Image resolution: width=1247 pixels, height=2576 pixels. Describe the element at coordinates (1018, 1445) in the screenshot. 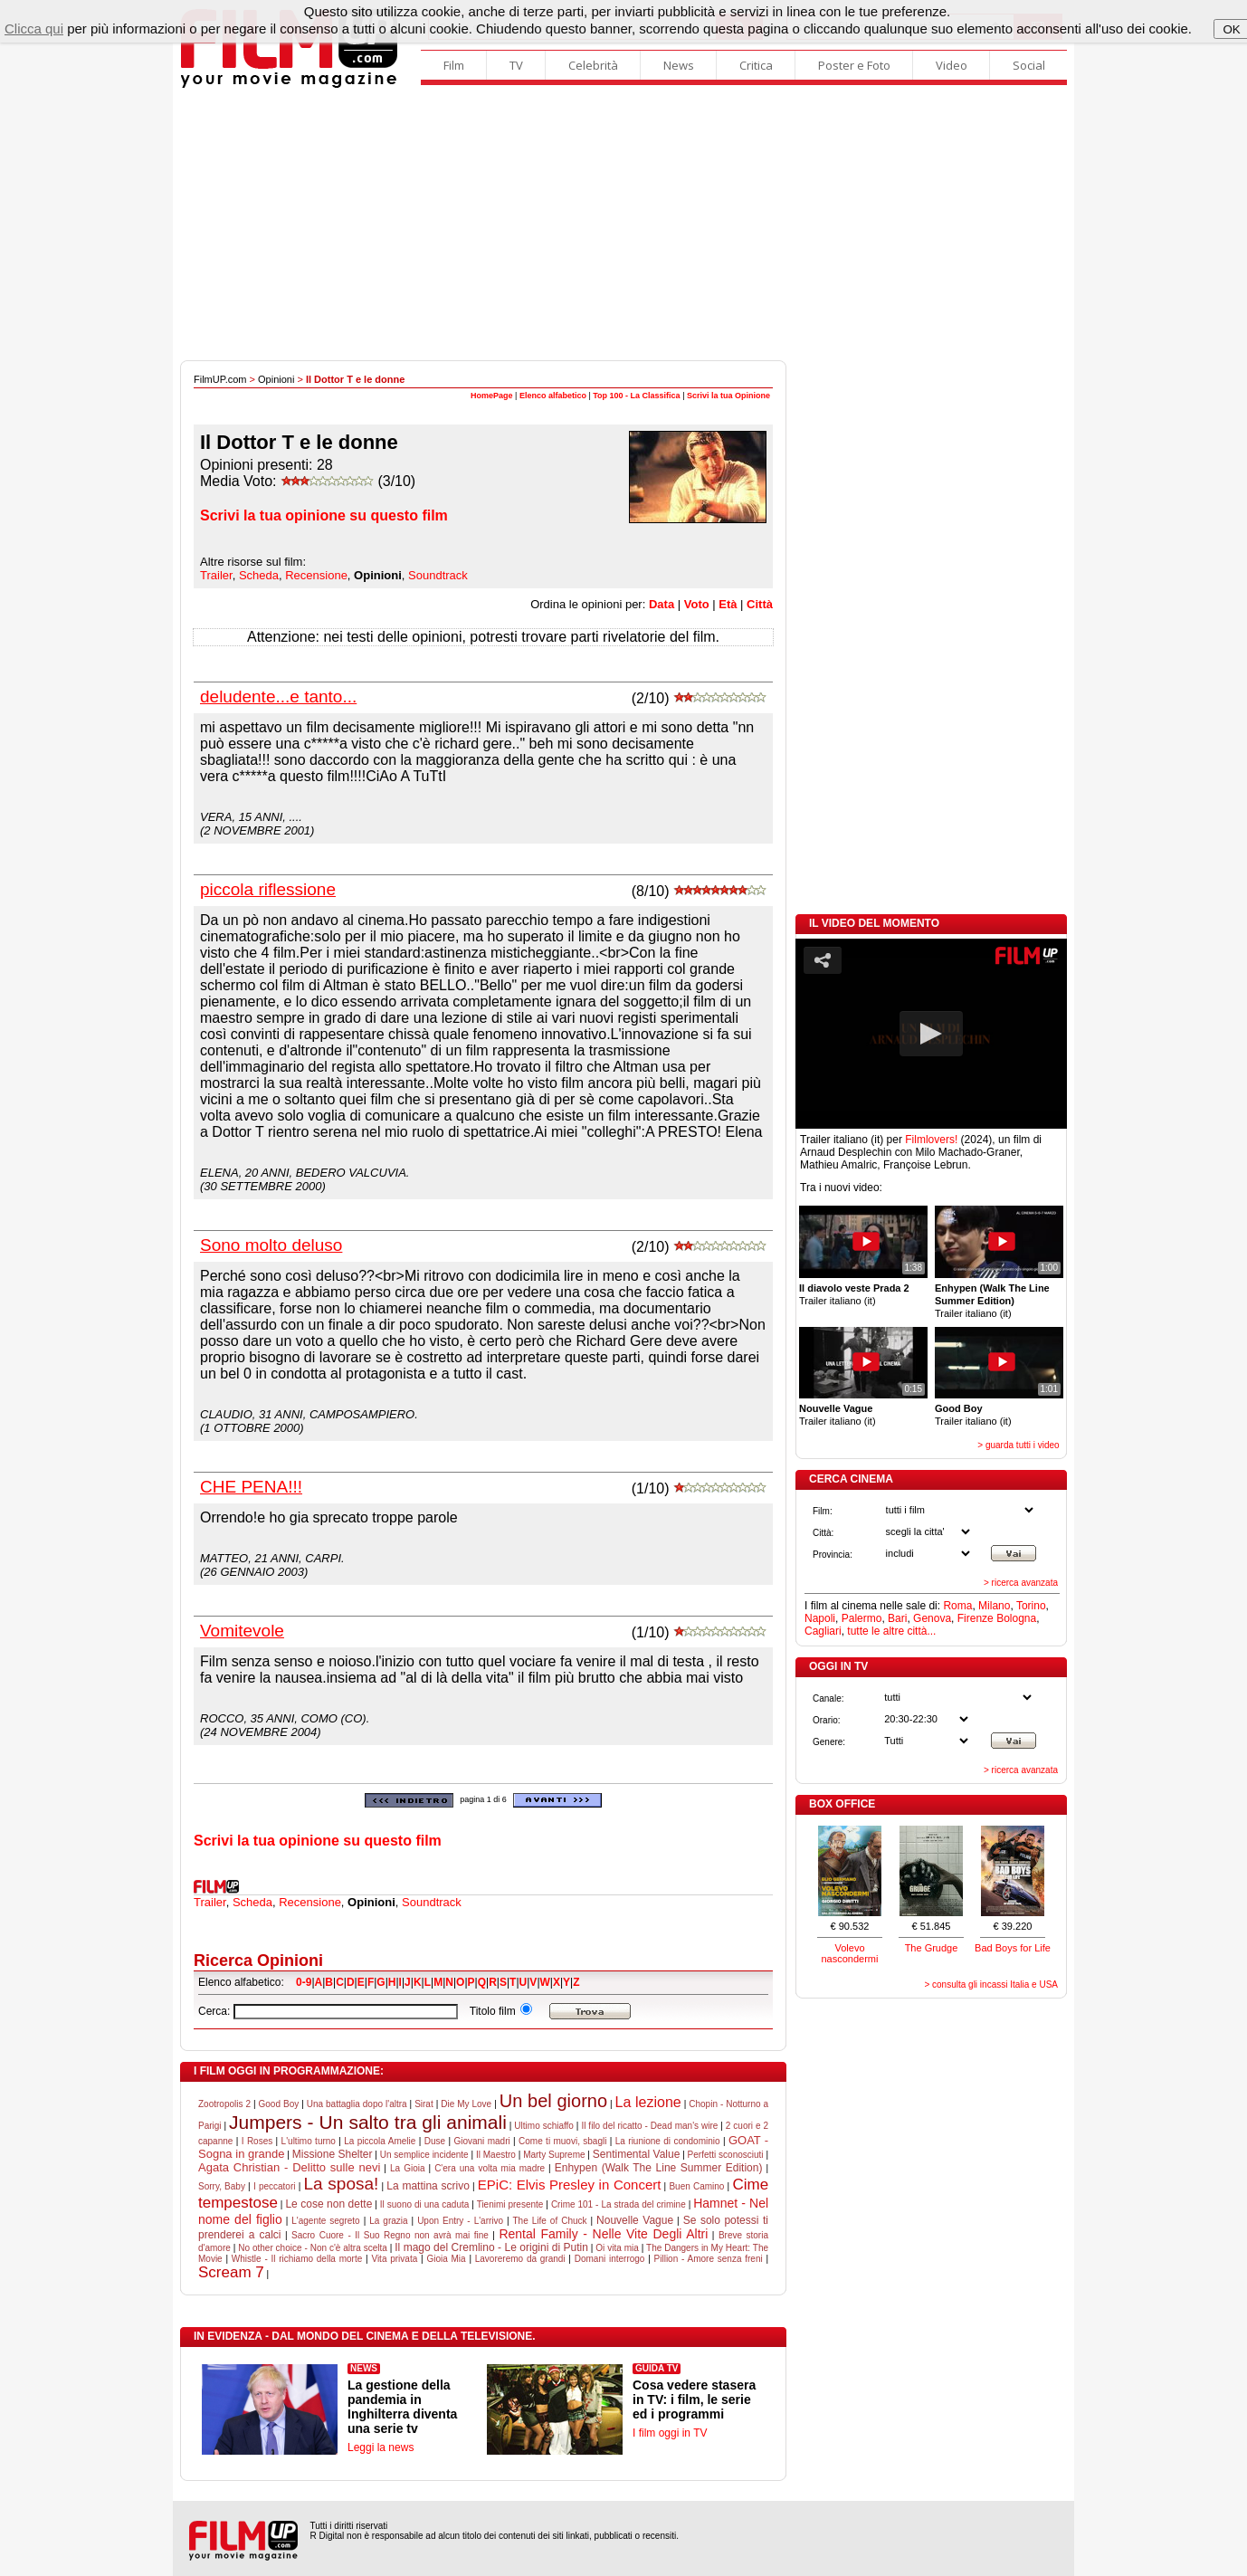

I see `> guarda tutti i video` at that location.